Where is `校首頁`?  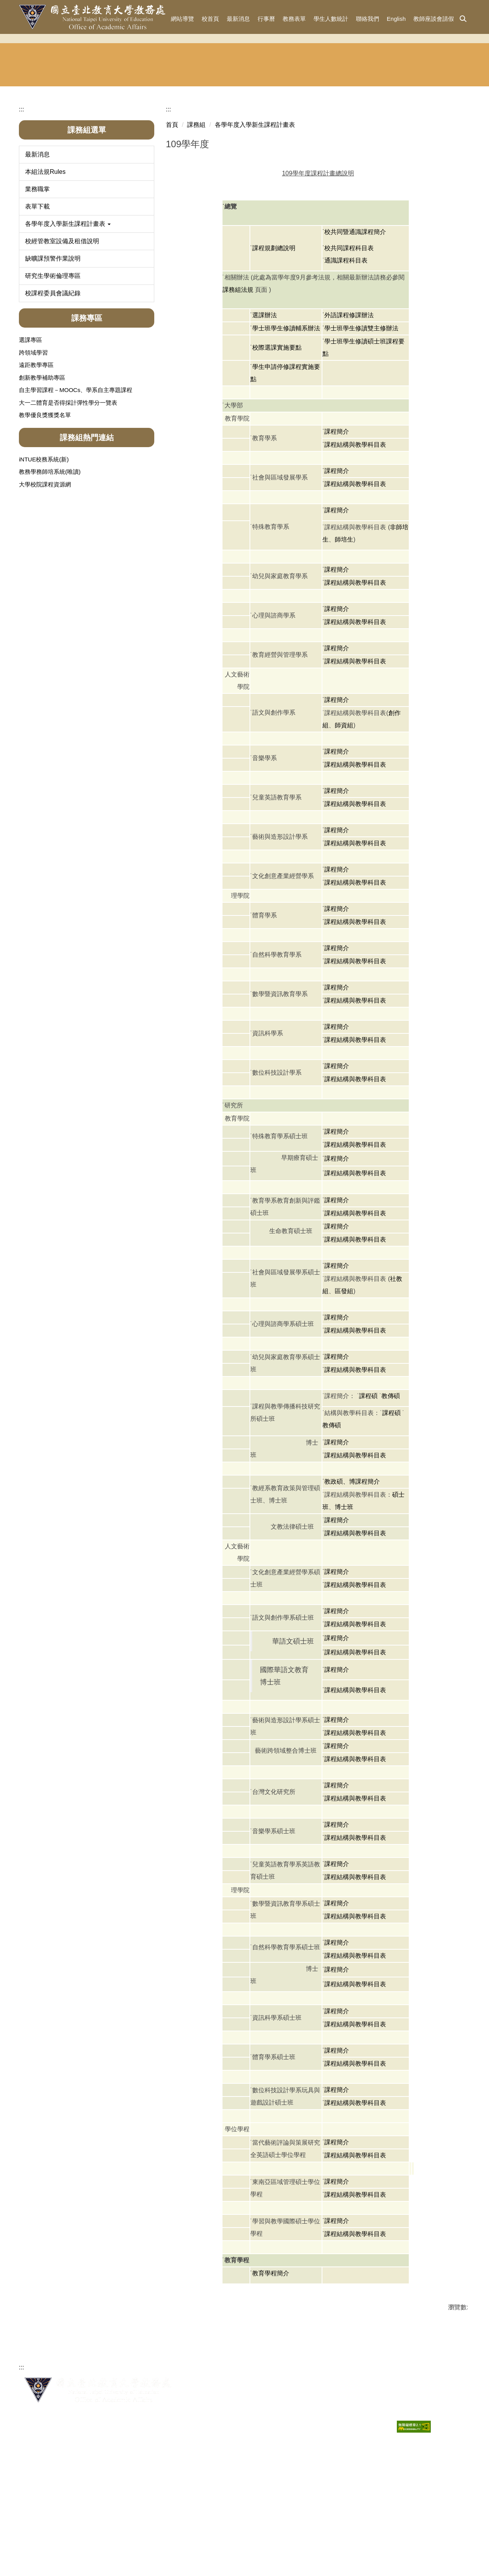
校首頁 is located at coordinates (210, 18).